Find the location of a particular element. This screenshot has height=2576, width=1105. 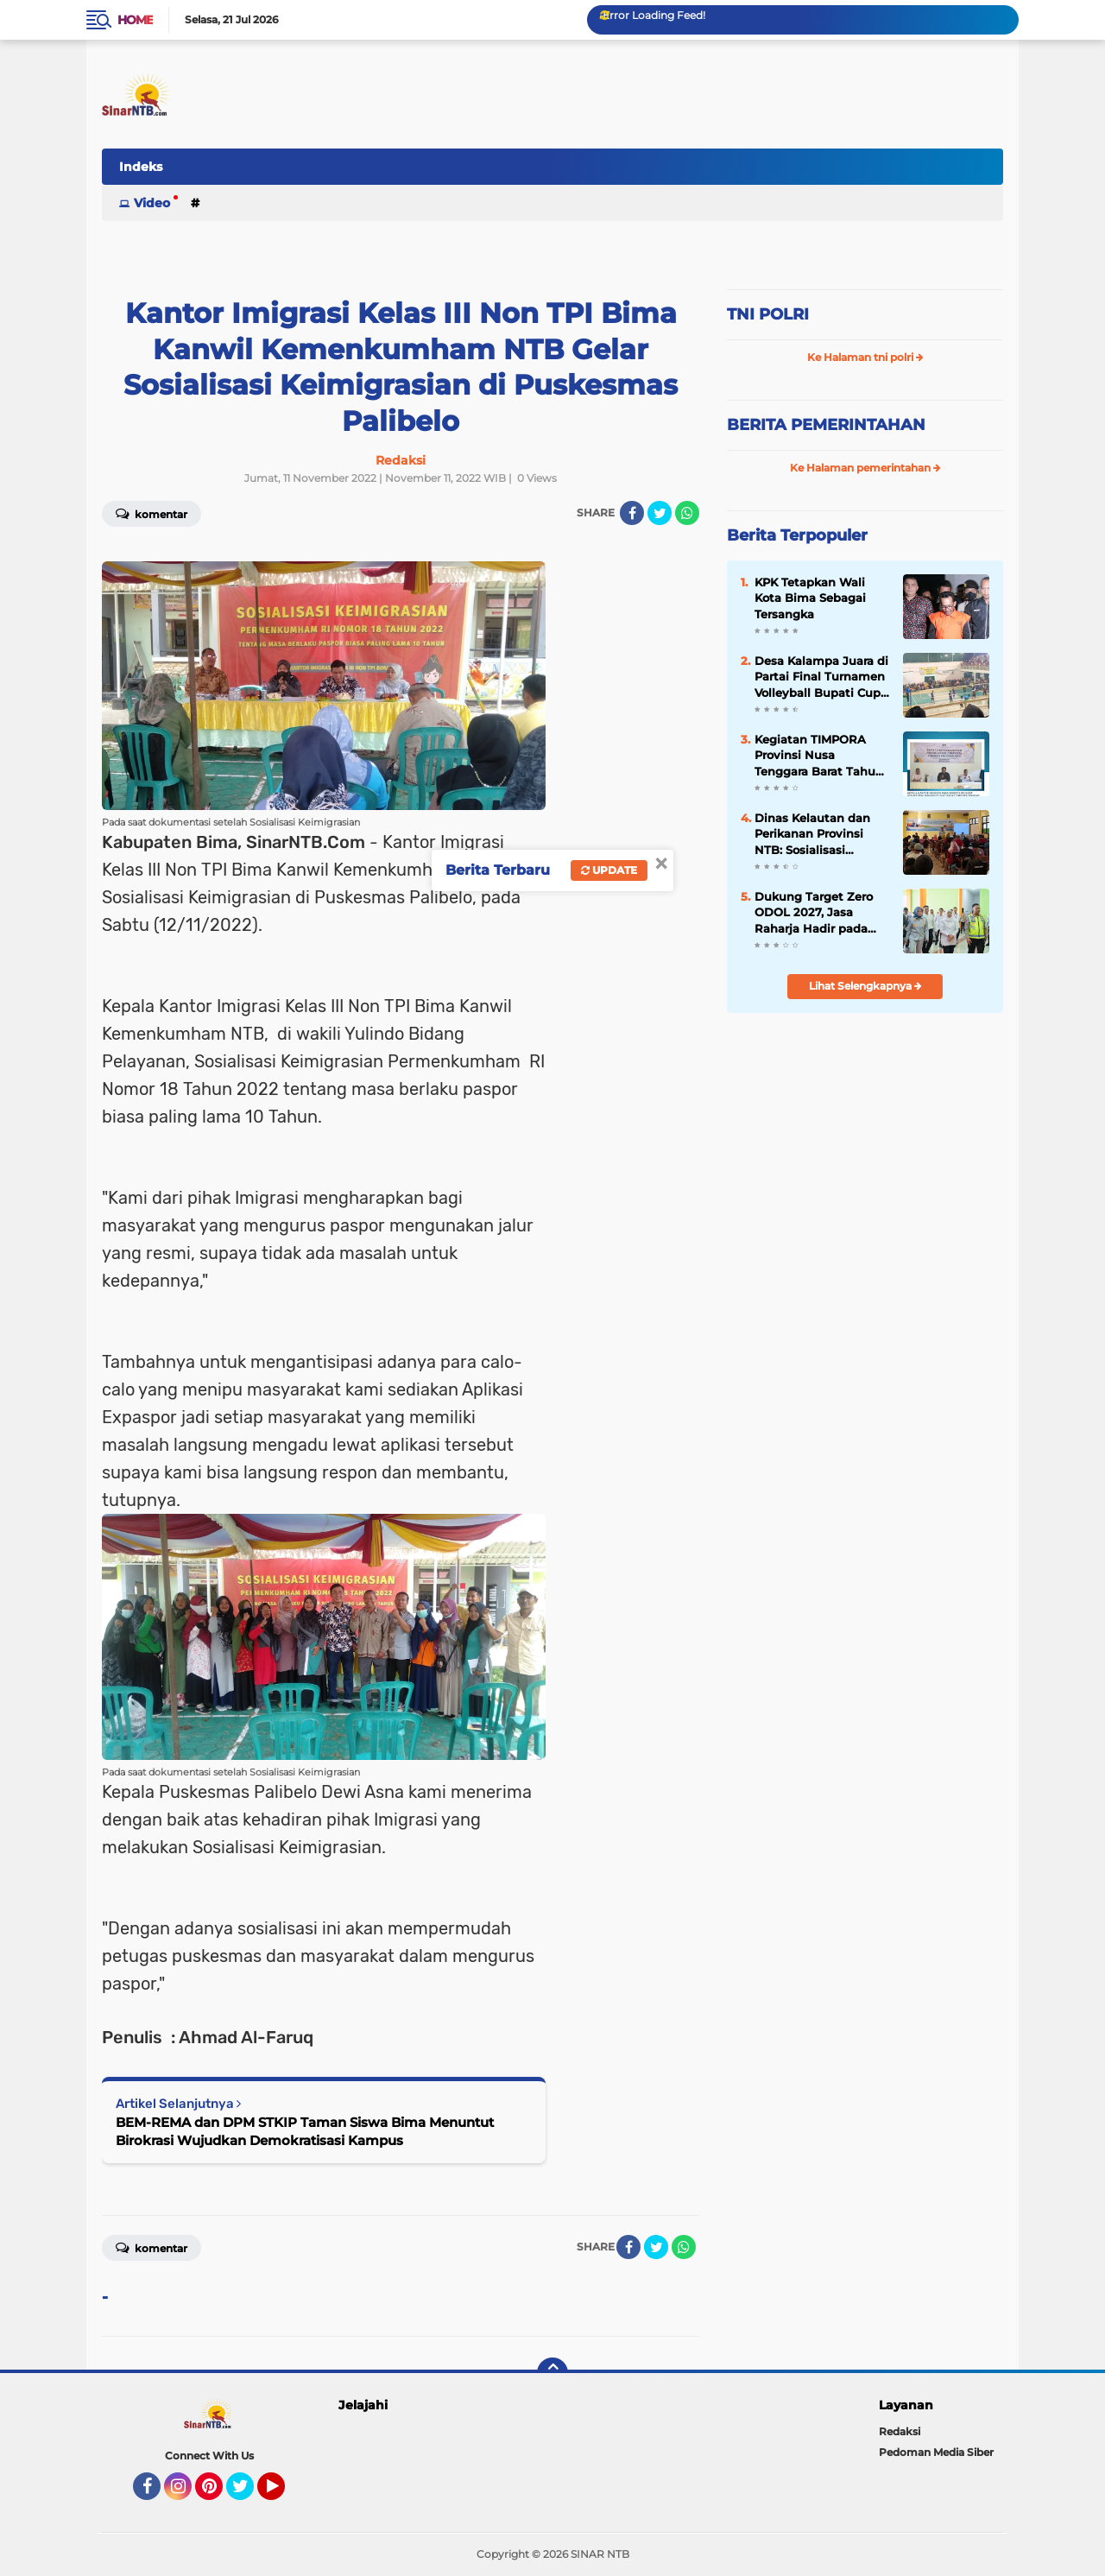

BERITA PEMERINTAHAN is located at coordinates (826, 424).